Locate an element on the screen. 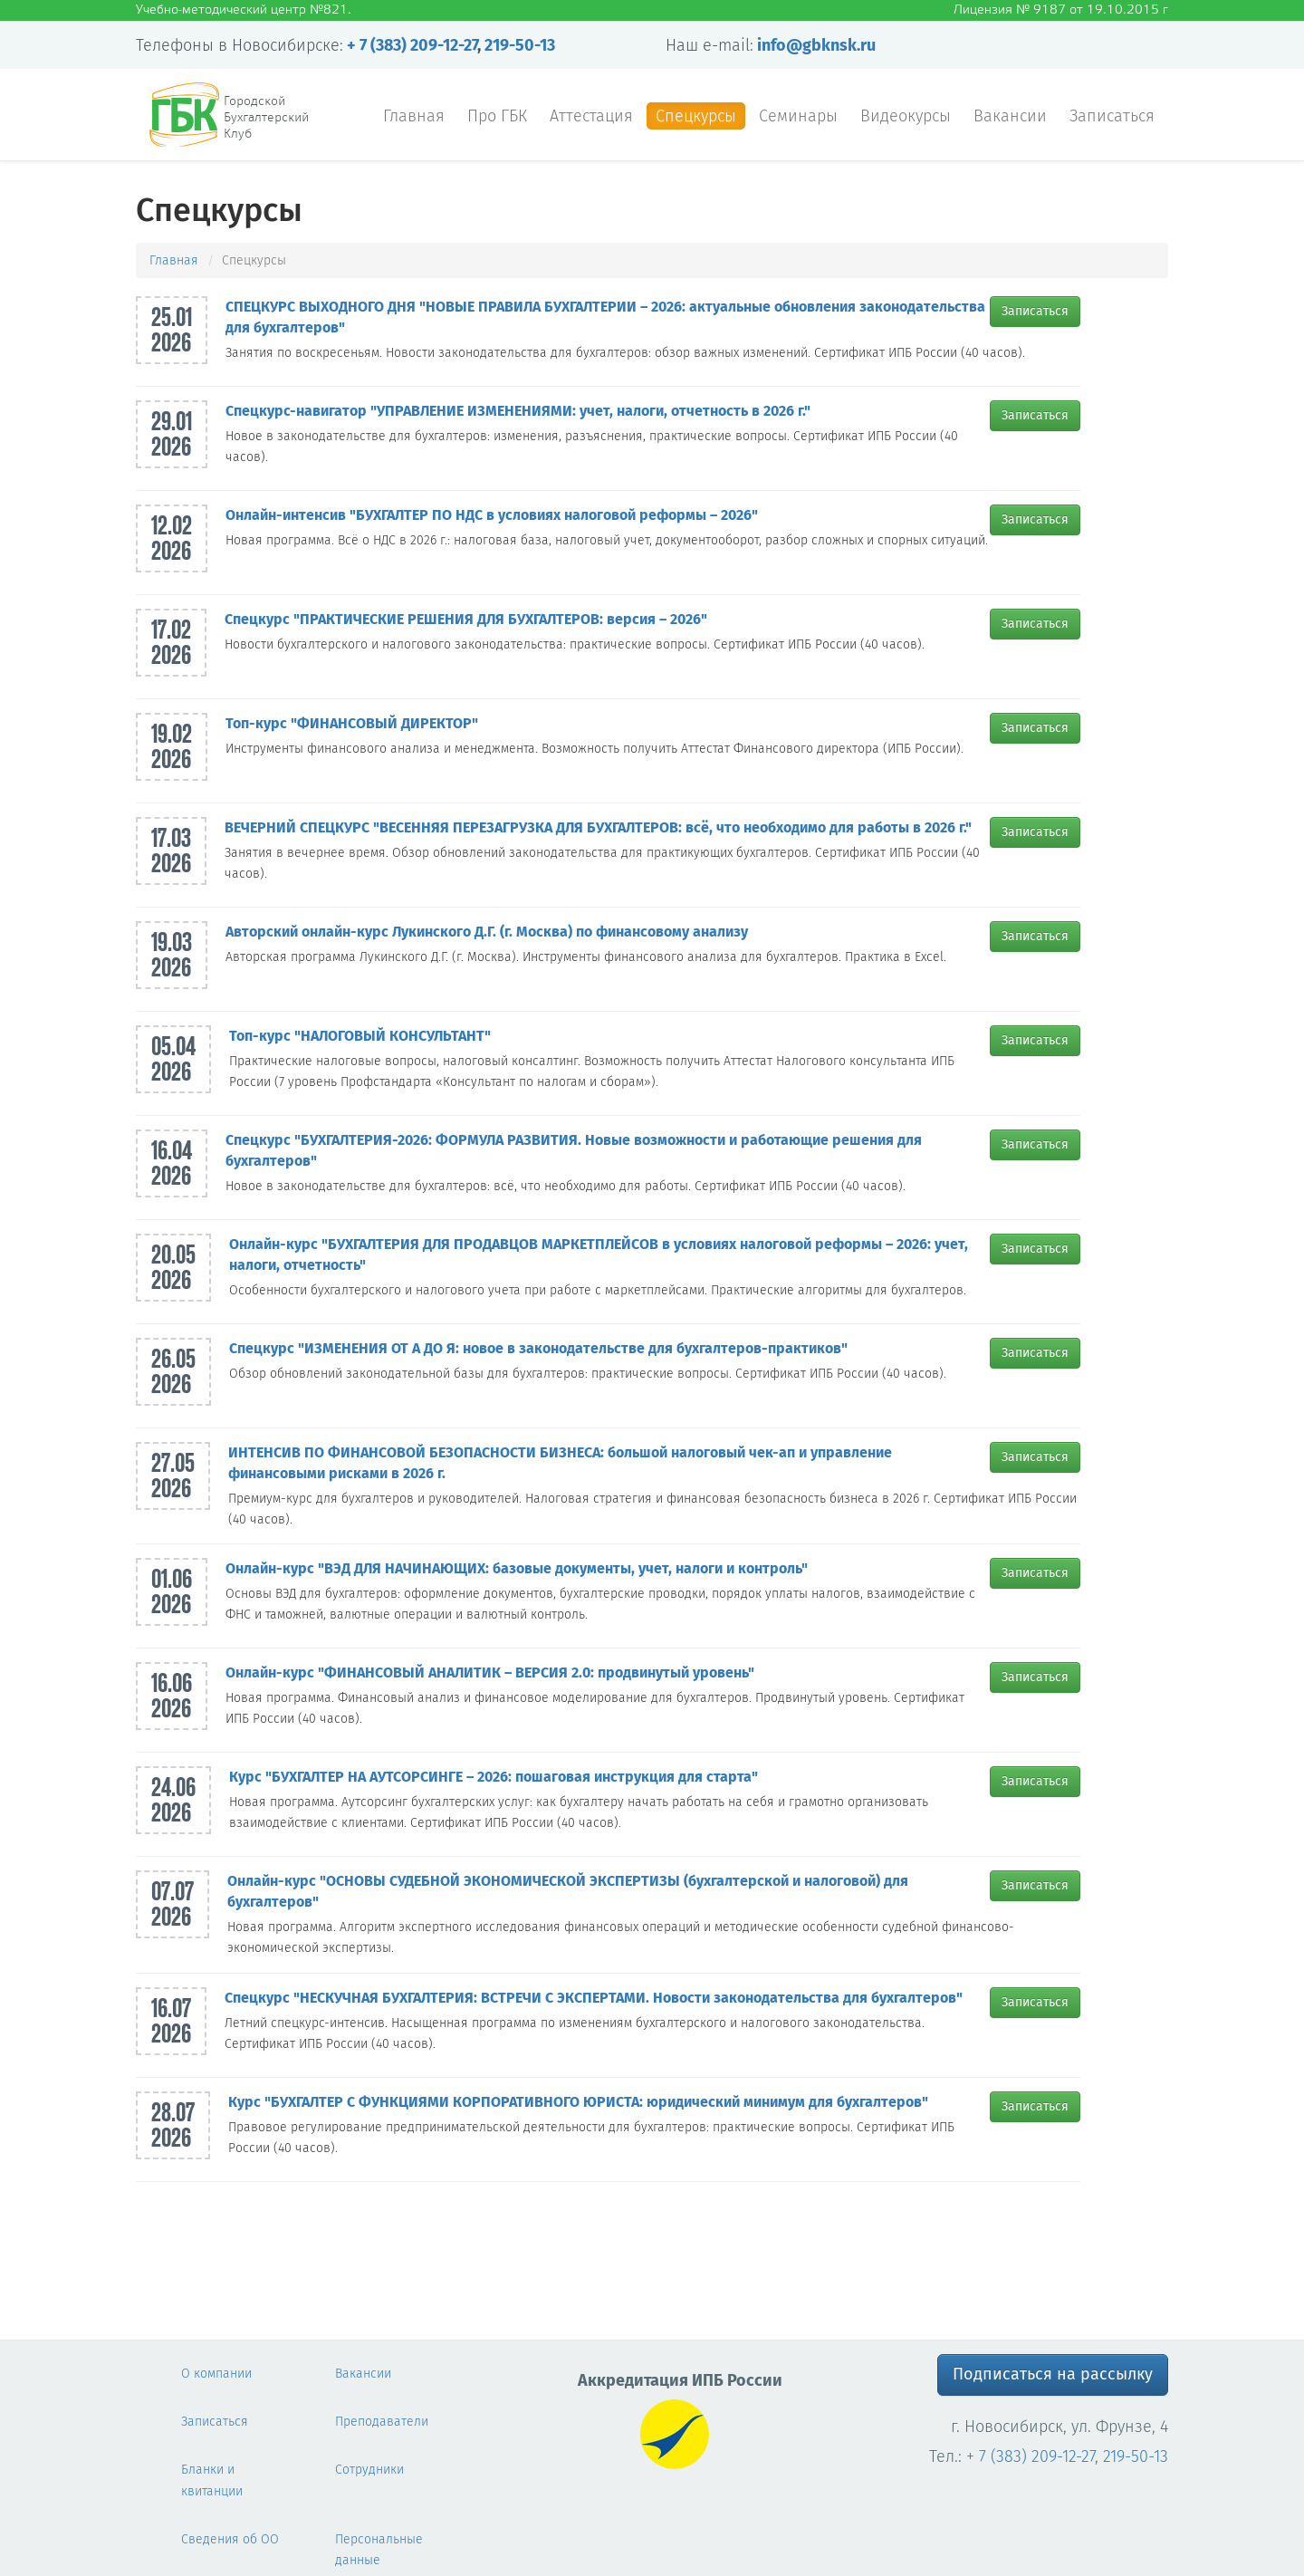  Онлайн-курс "ФИНАНСОВЫЙ АНАЛИТИК – ВЕРСИЯ 2.0: продвинутый уровень" is located at coordinates (489, 1672).